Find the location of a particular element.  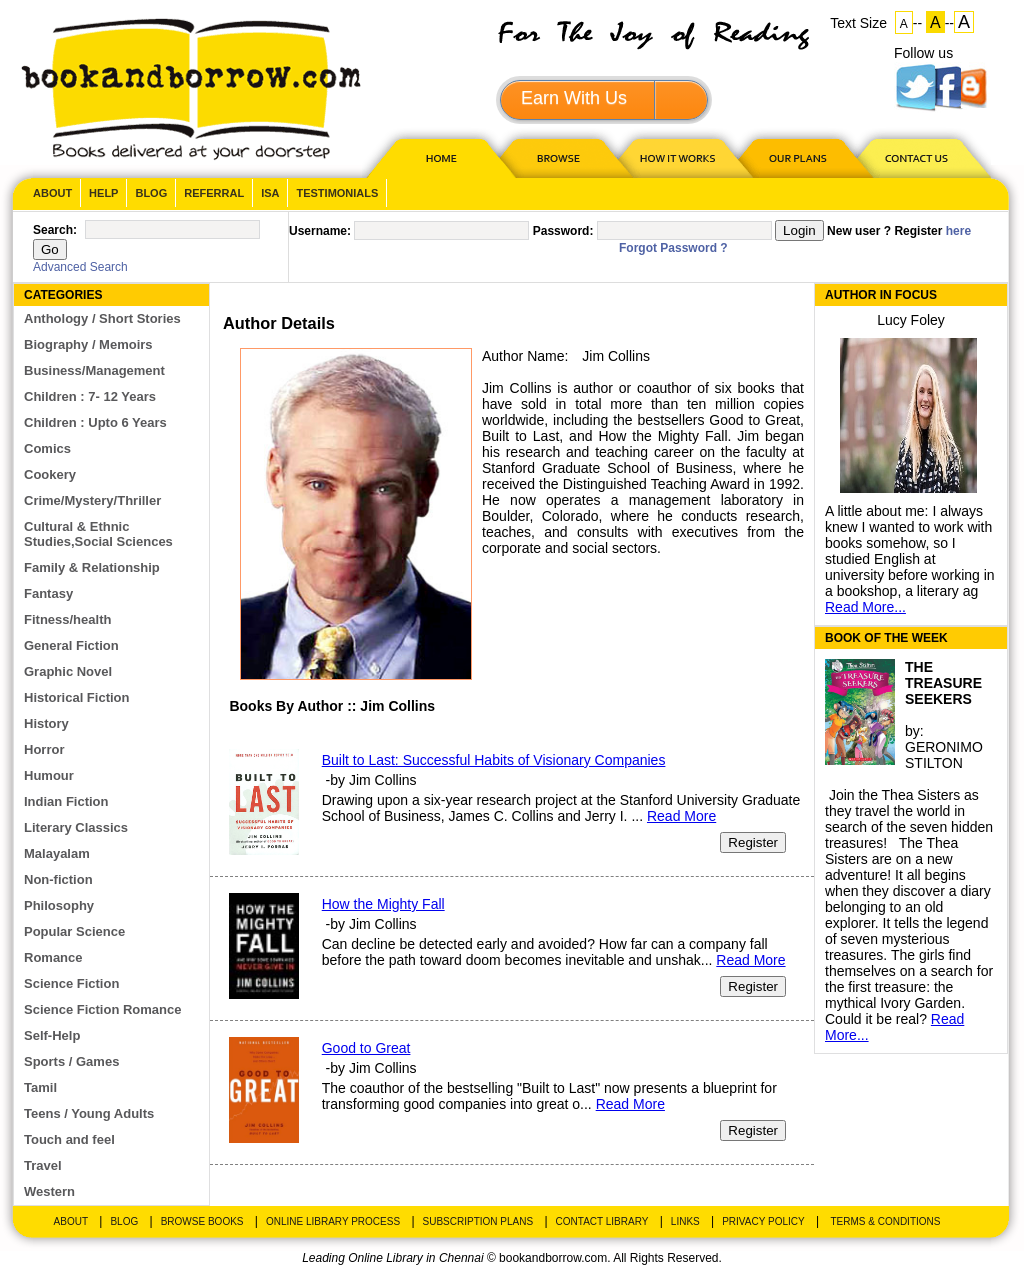

Password: is located at coordinates (563, 231).